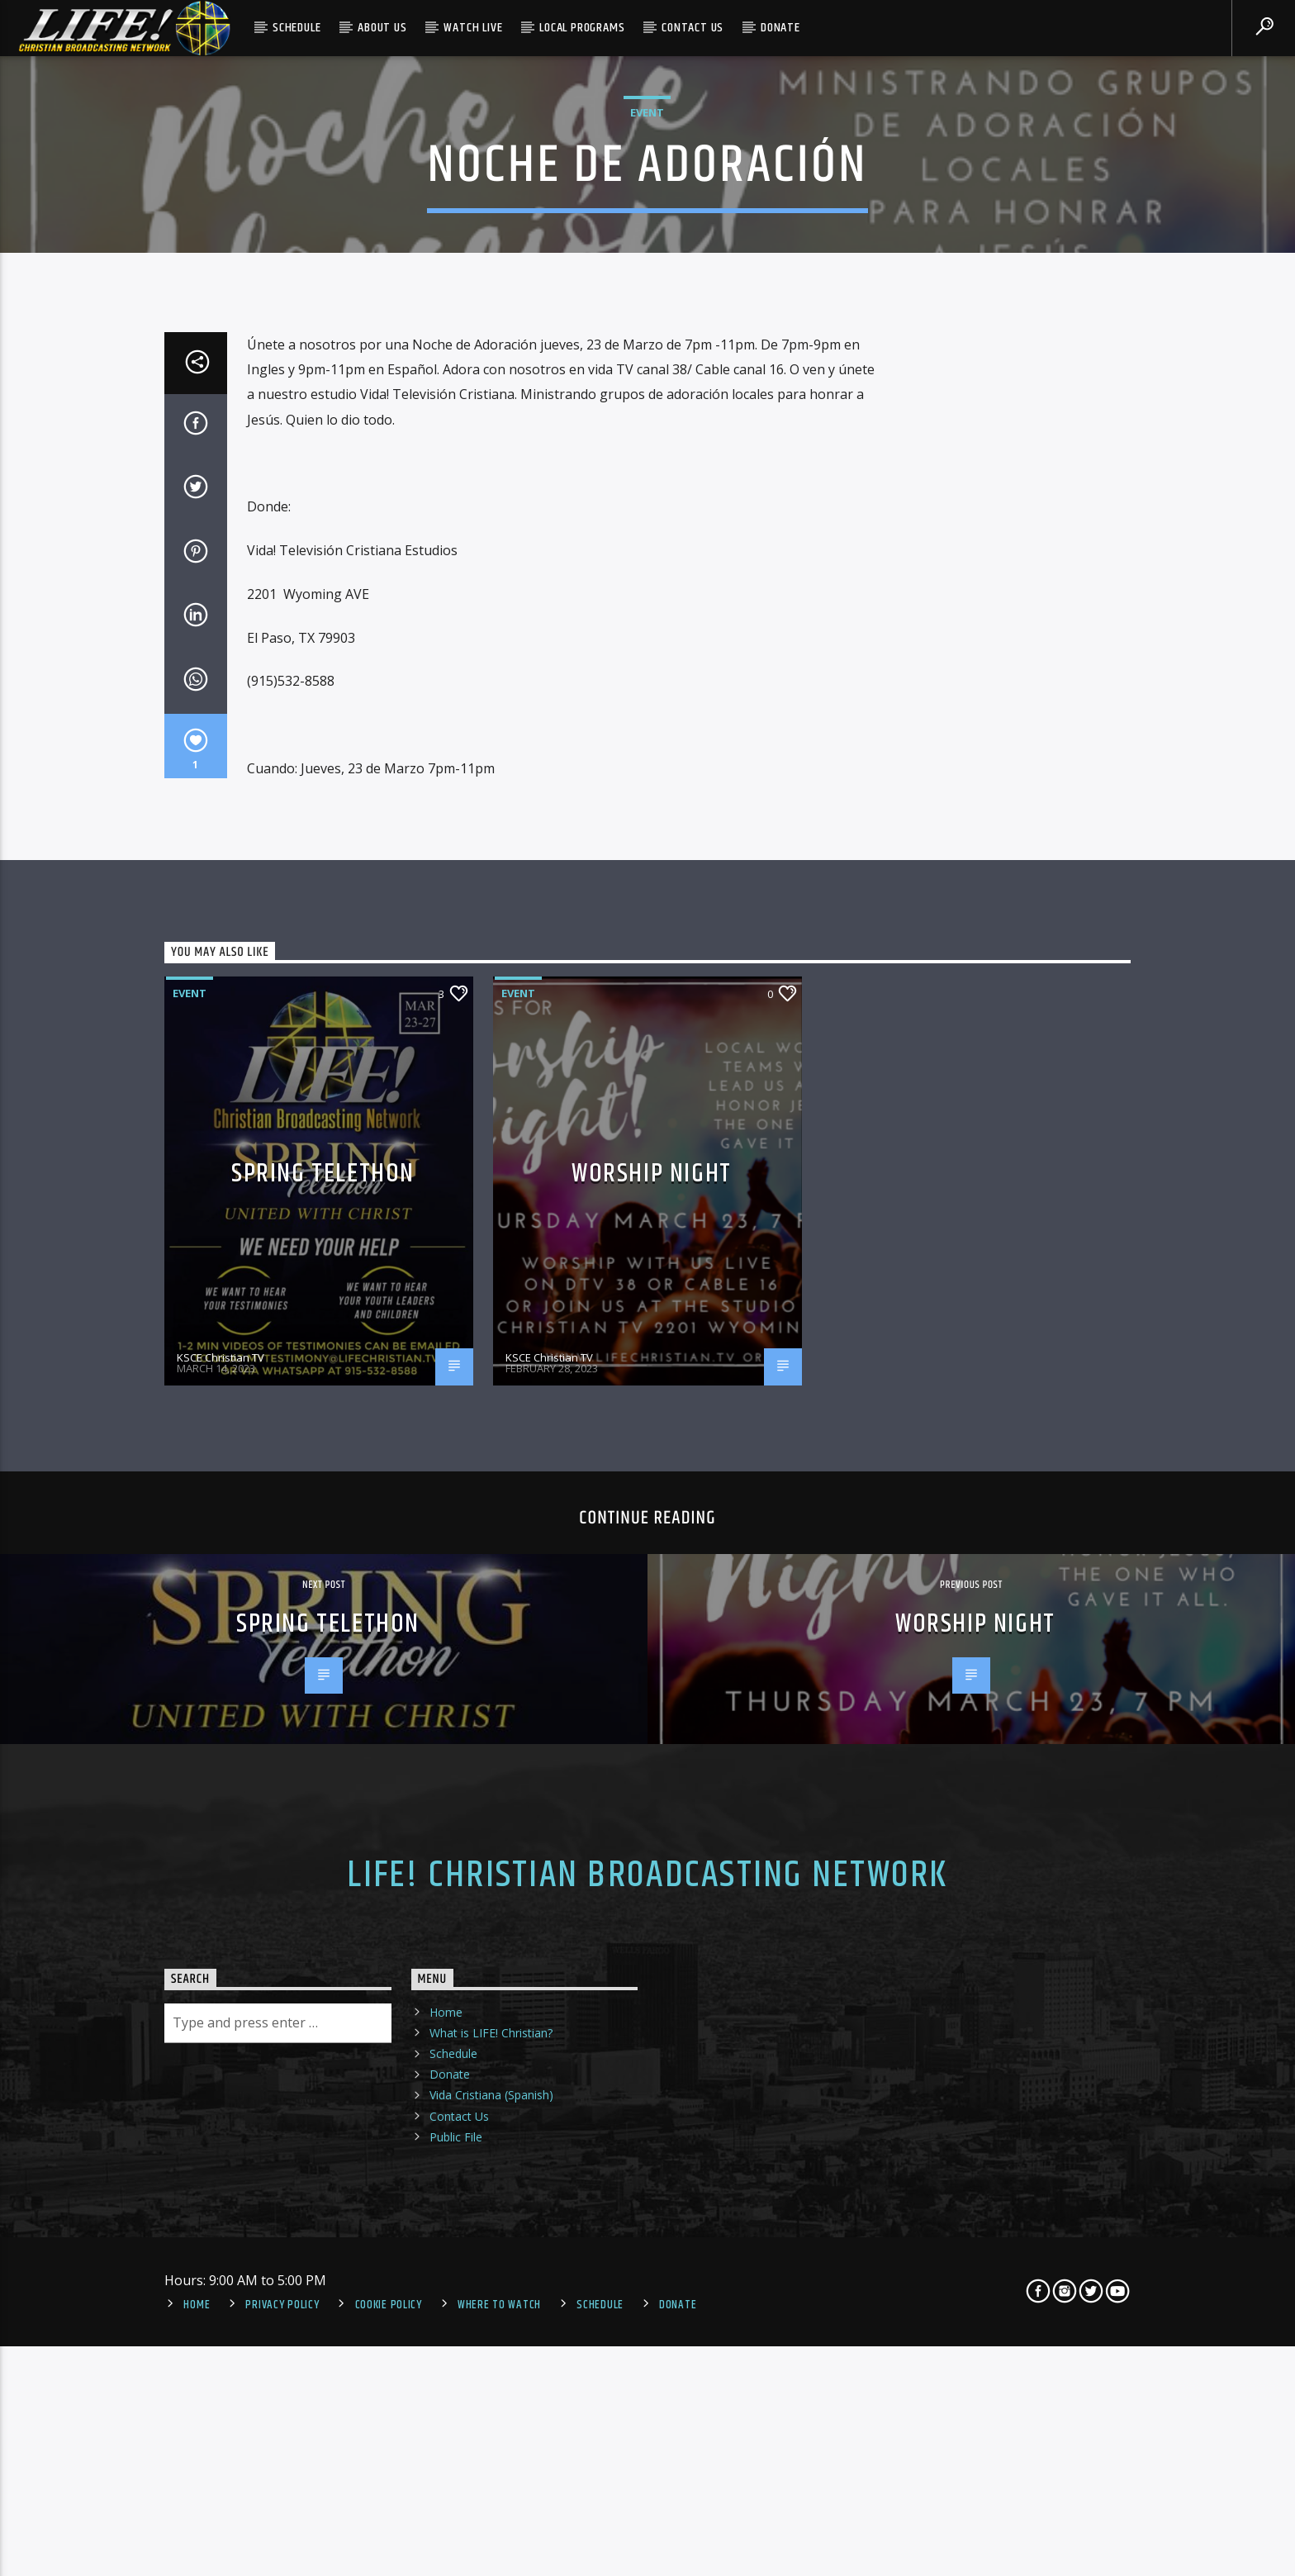 The image size is (1295, 2576). Describe the element at coordinates (647, 2503) in the screenshot. I see `LIFE! Christian Broadcasting Network` at that location.